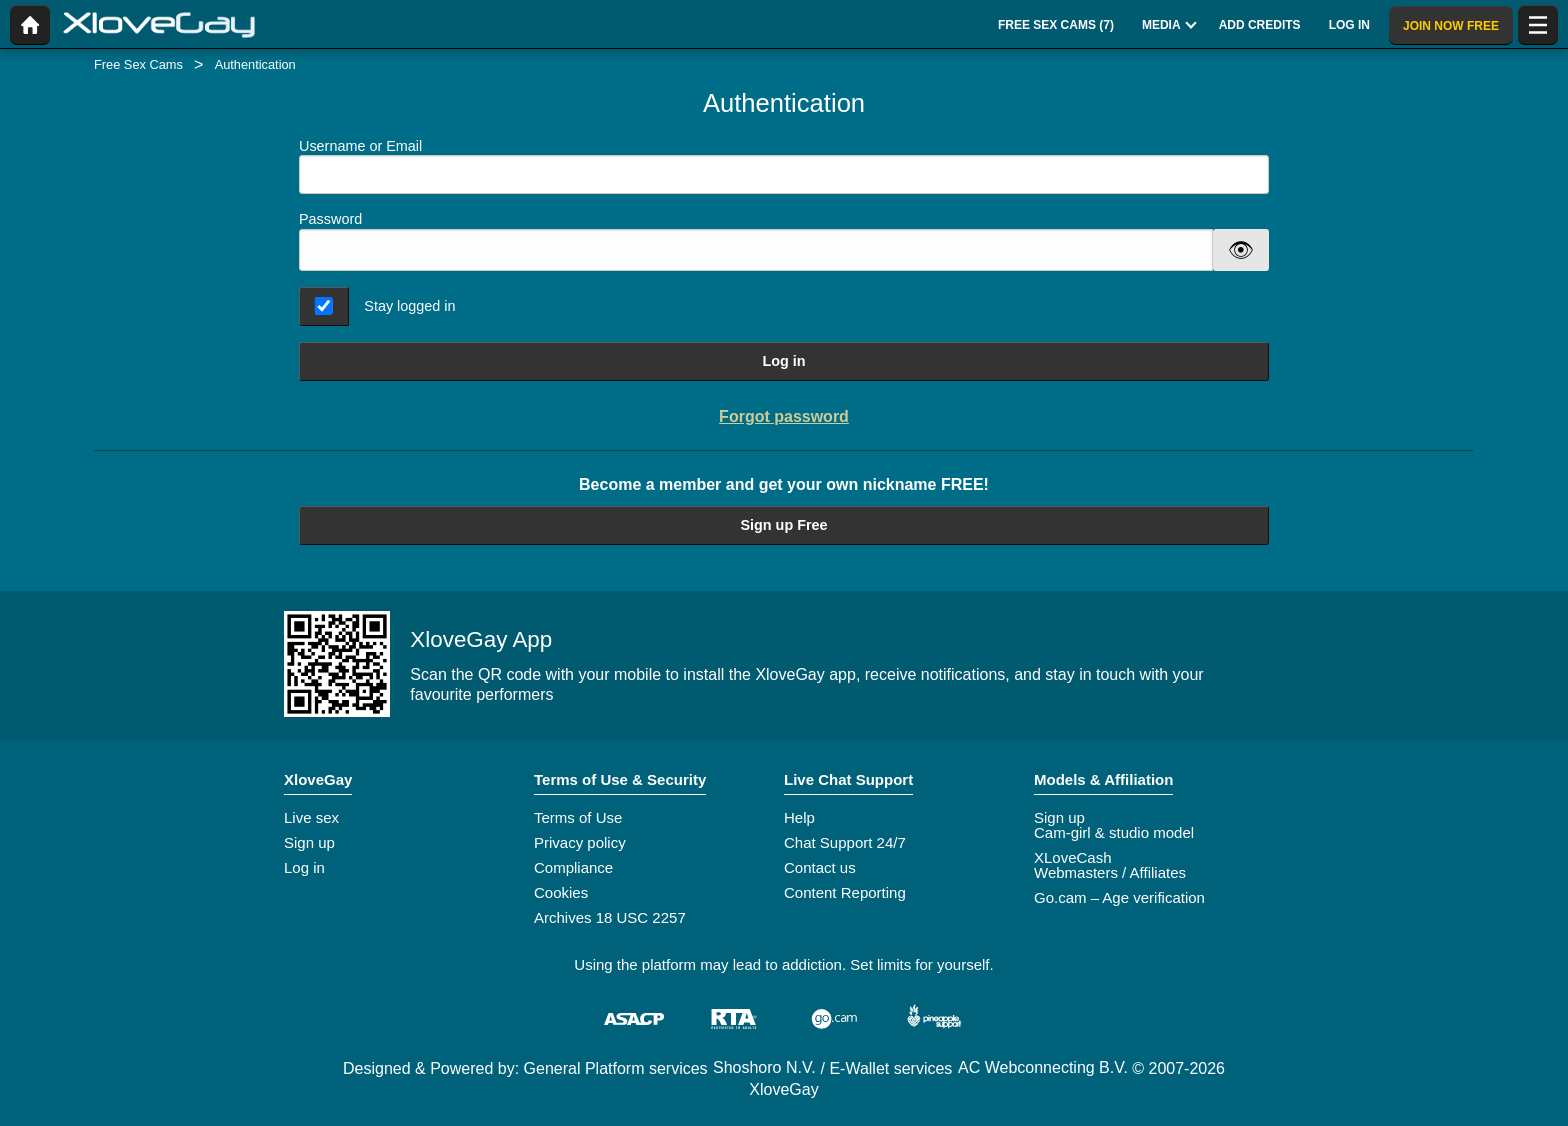 The height and width of the screenshot is (1126, 1568). I want to click on Forgot password, so click(784, 416).